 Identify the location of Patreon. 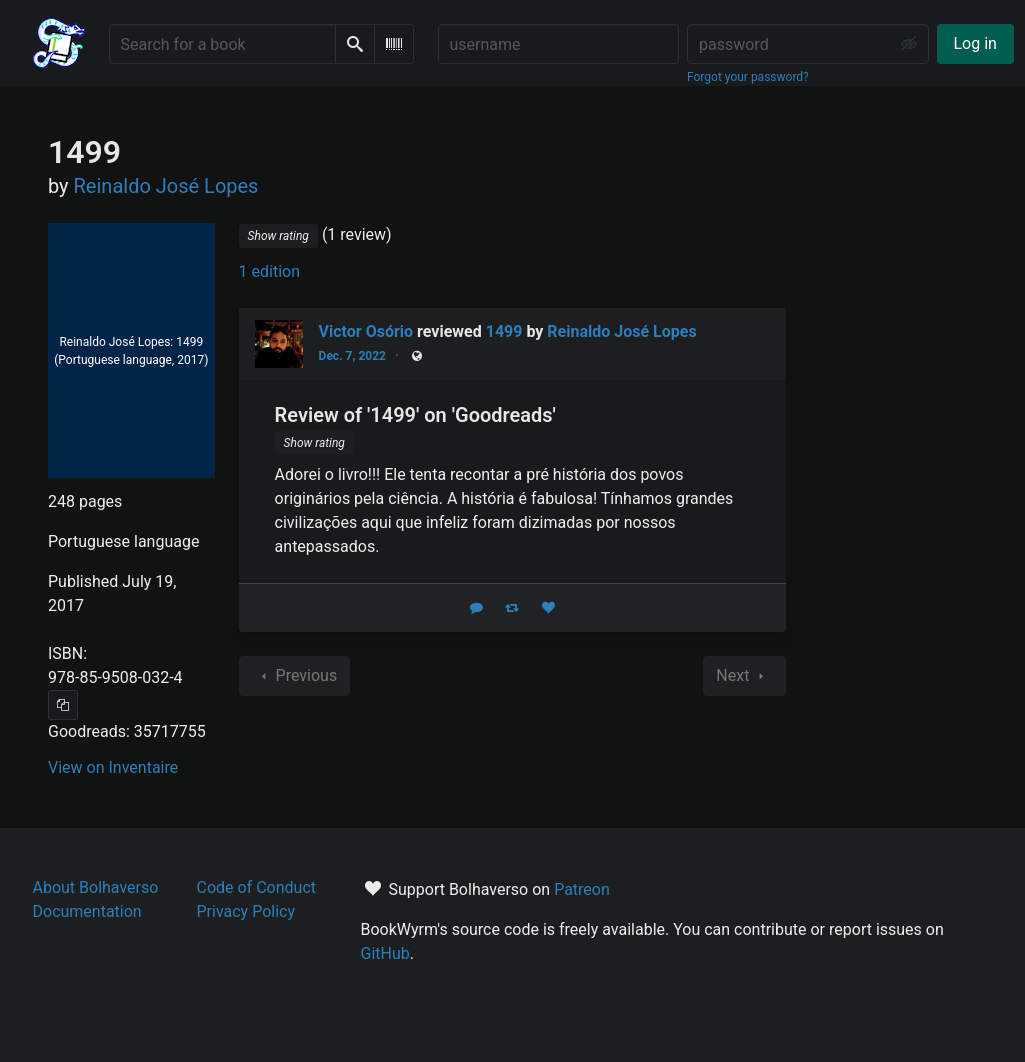
(582, 889).